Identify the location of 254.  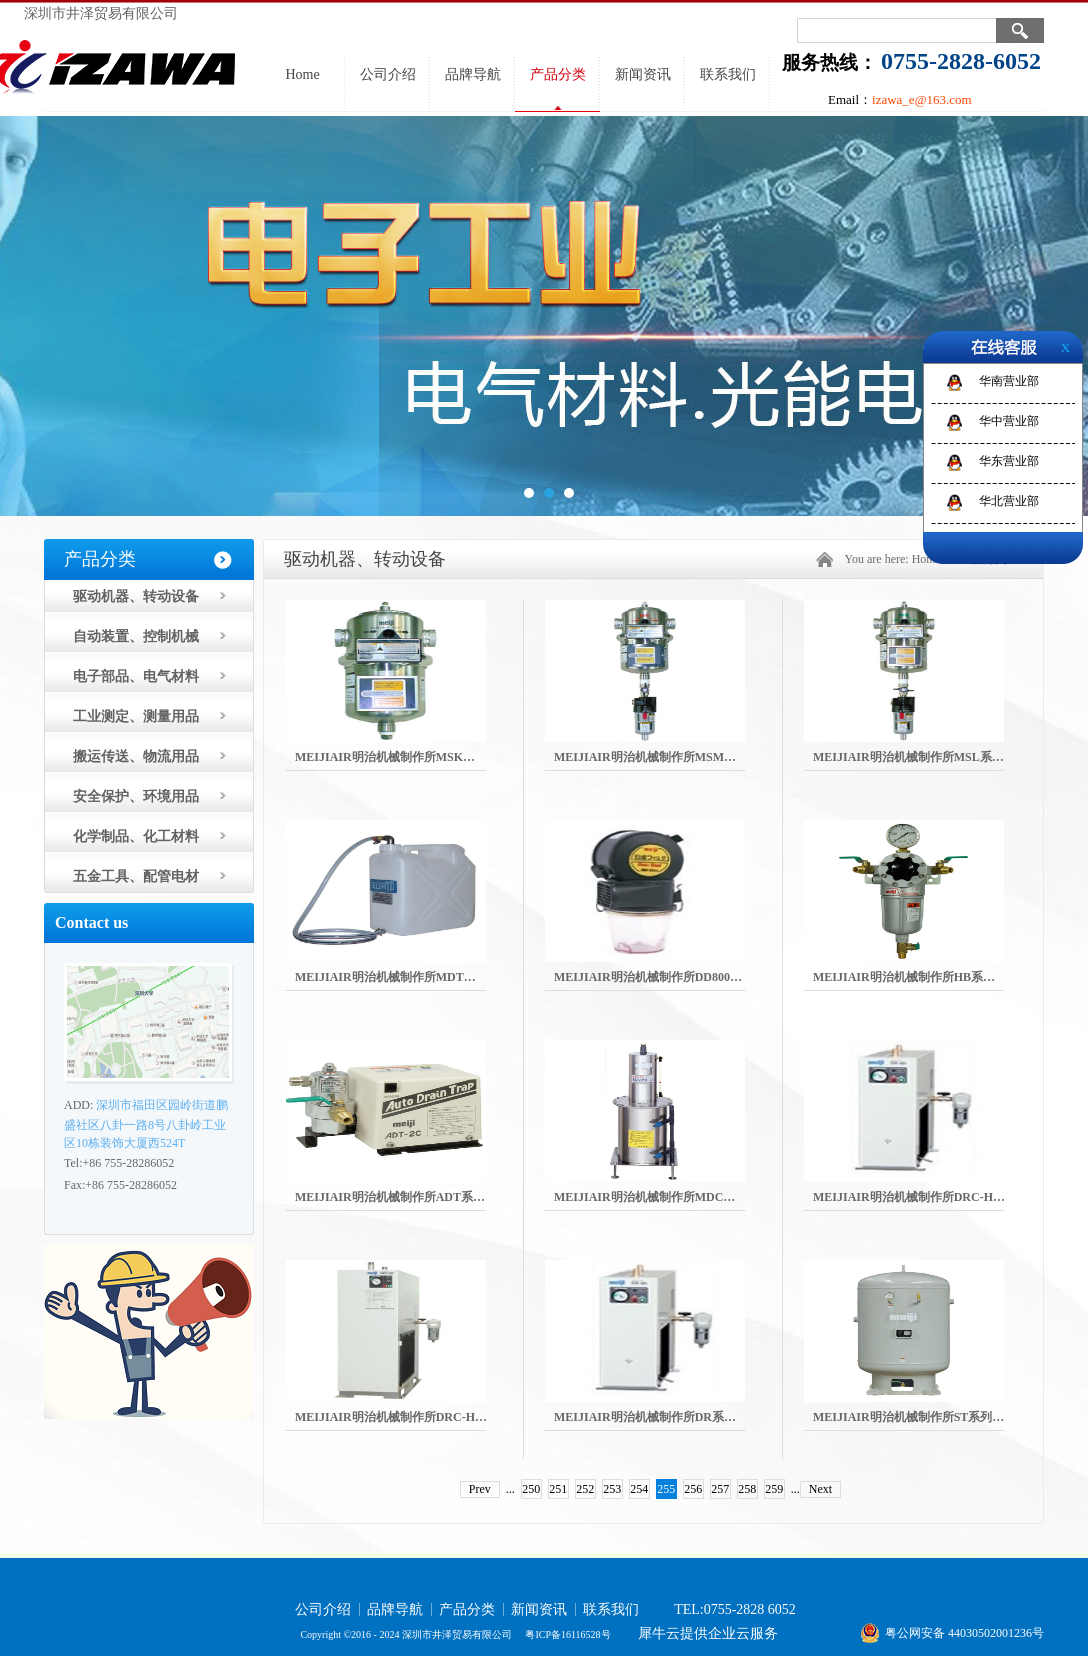
(639, 1489).